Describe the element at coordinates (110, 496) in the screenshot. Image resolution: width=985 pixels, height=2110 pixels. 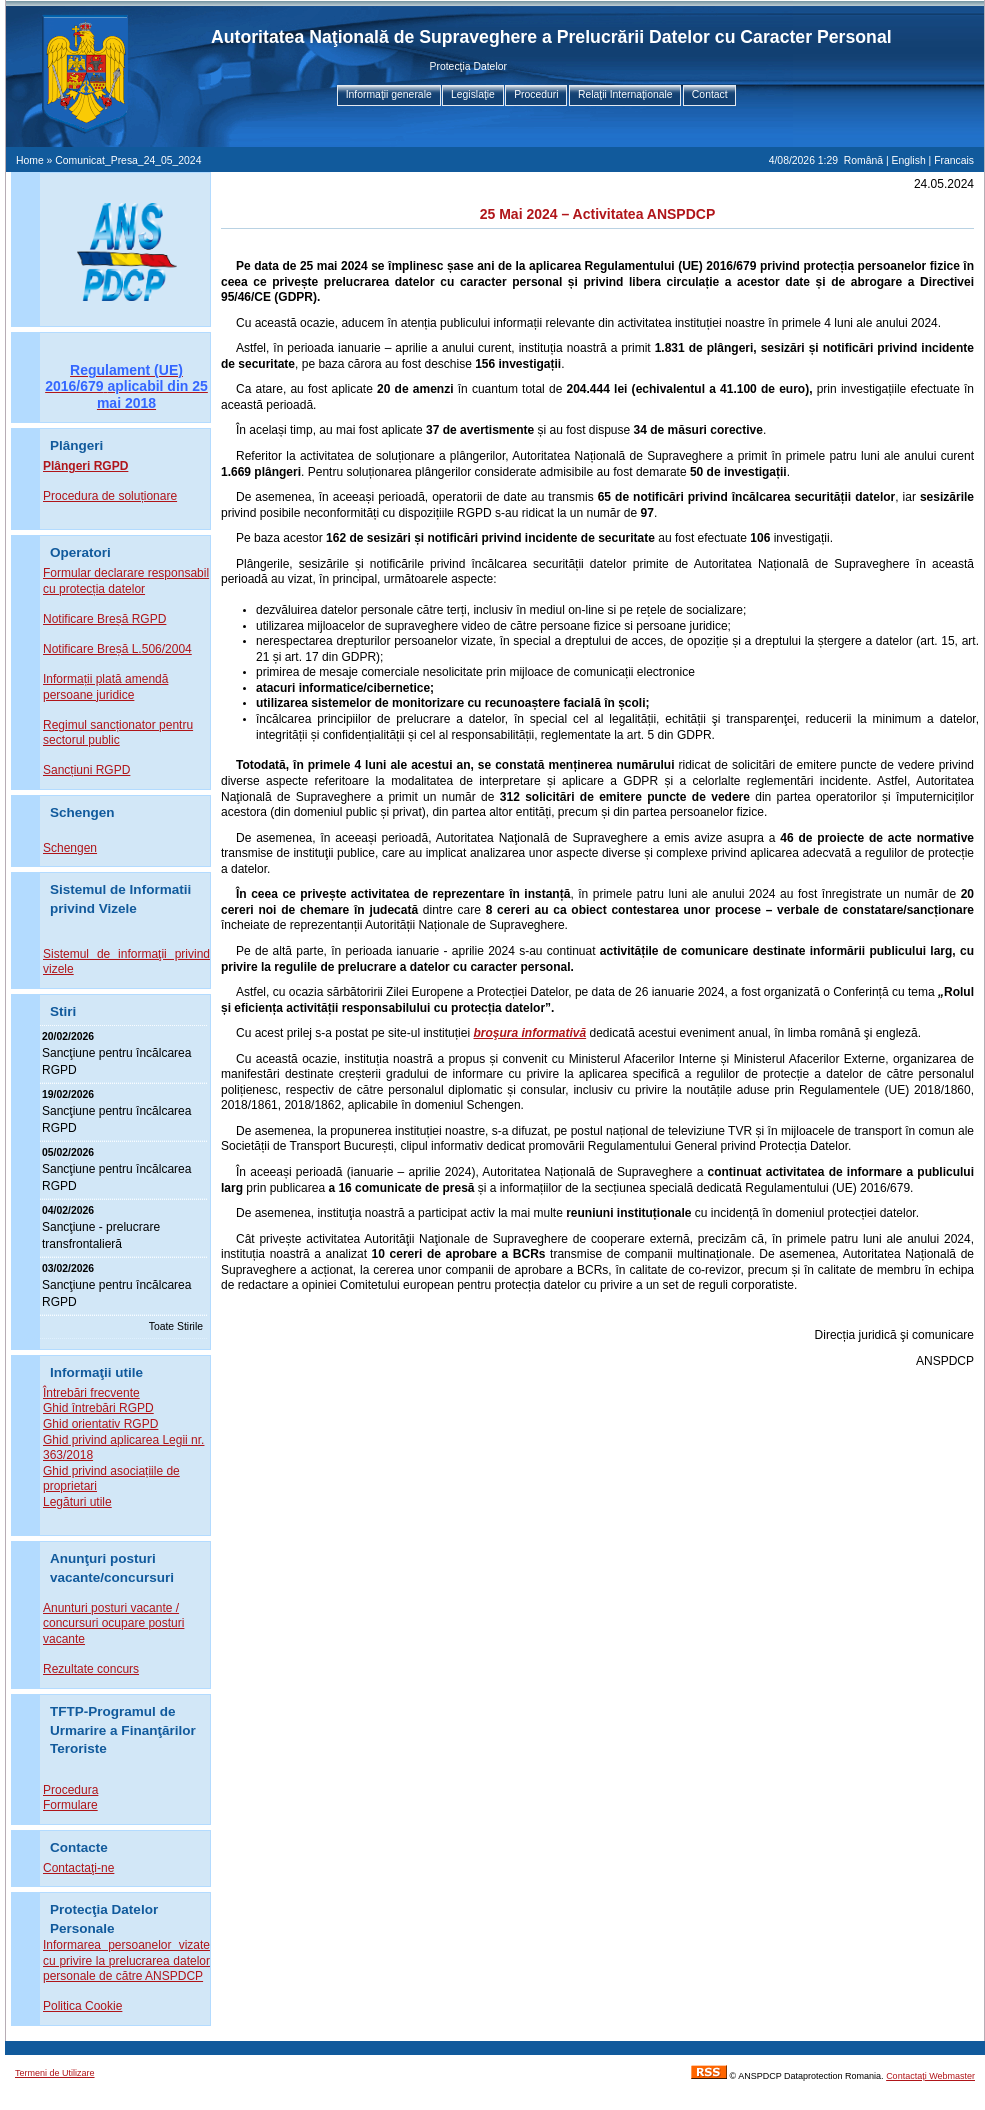
I see `Procedura de soluționare` at that location.